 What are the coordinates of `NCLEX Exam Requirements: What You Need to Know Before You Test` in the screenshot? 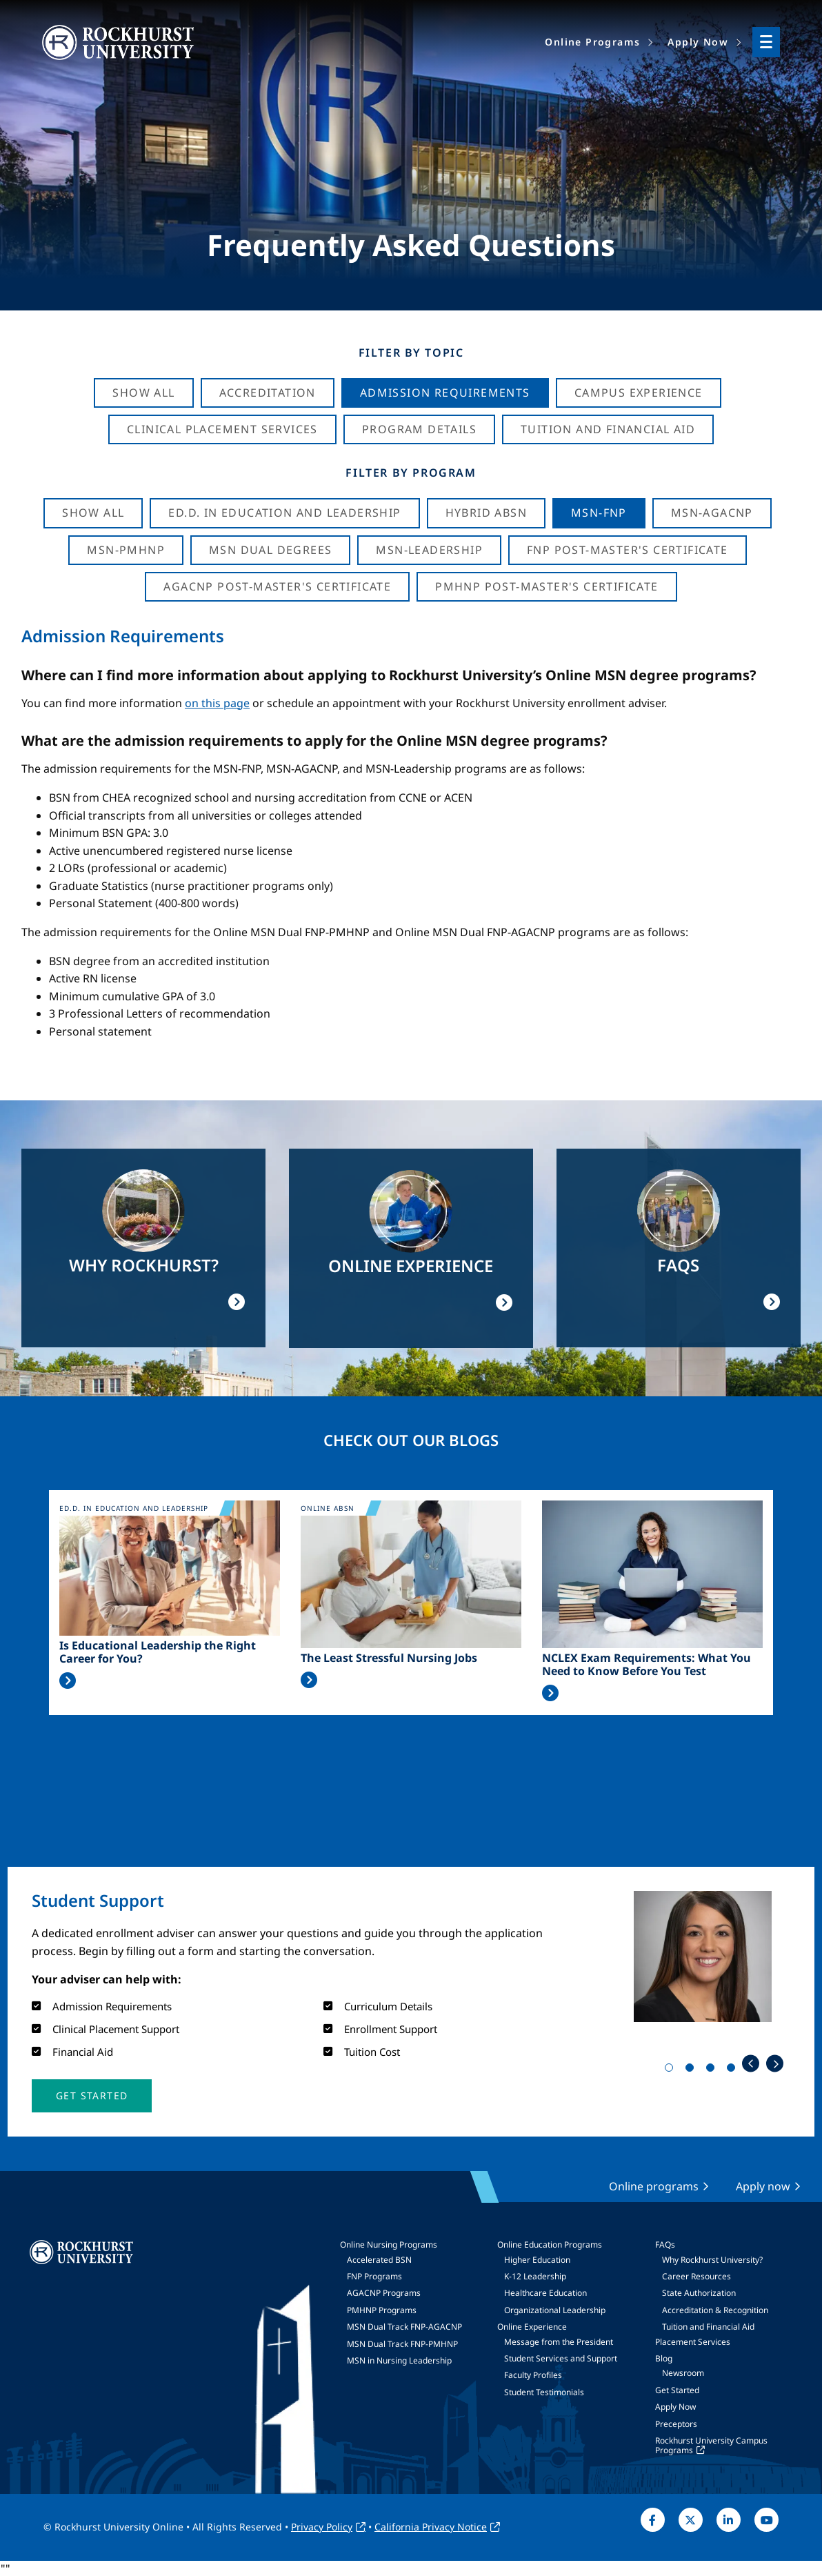 It's located at (646, 1665).